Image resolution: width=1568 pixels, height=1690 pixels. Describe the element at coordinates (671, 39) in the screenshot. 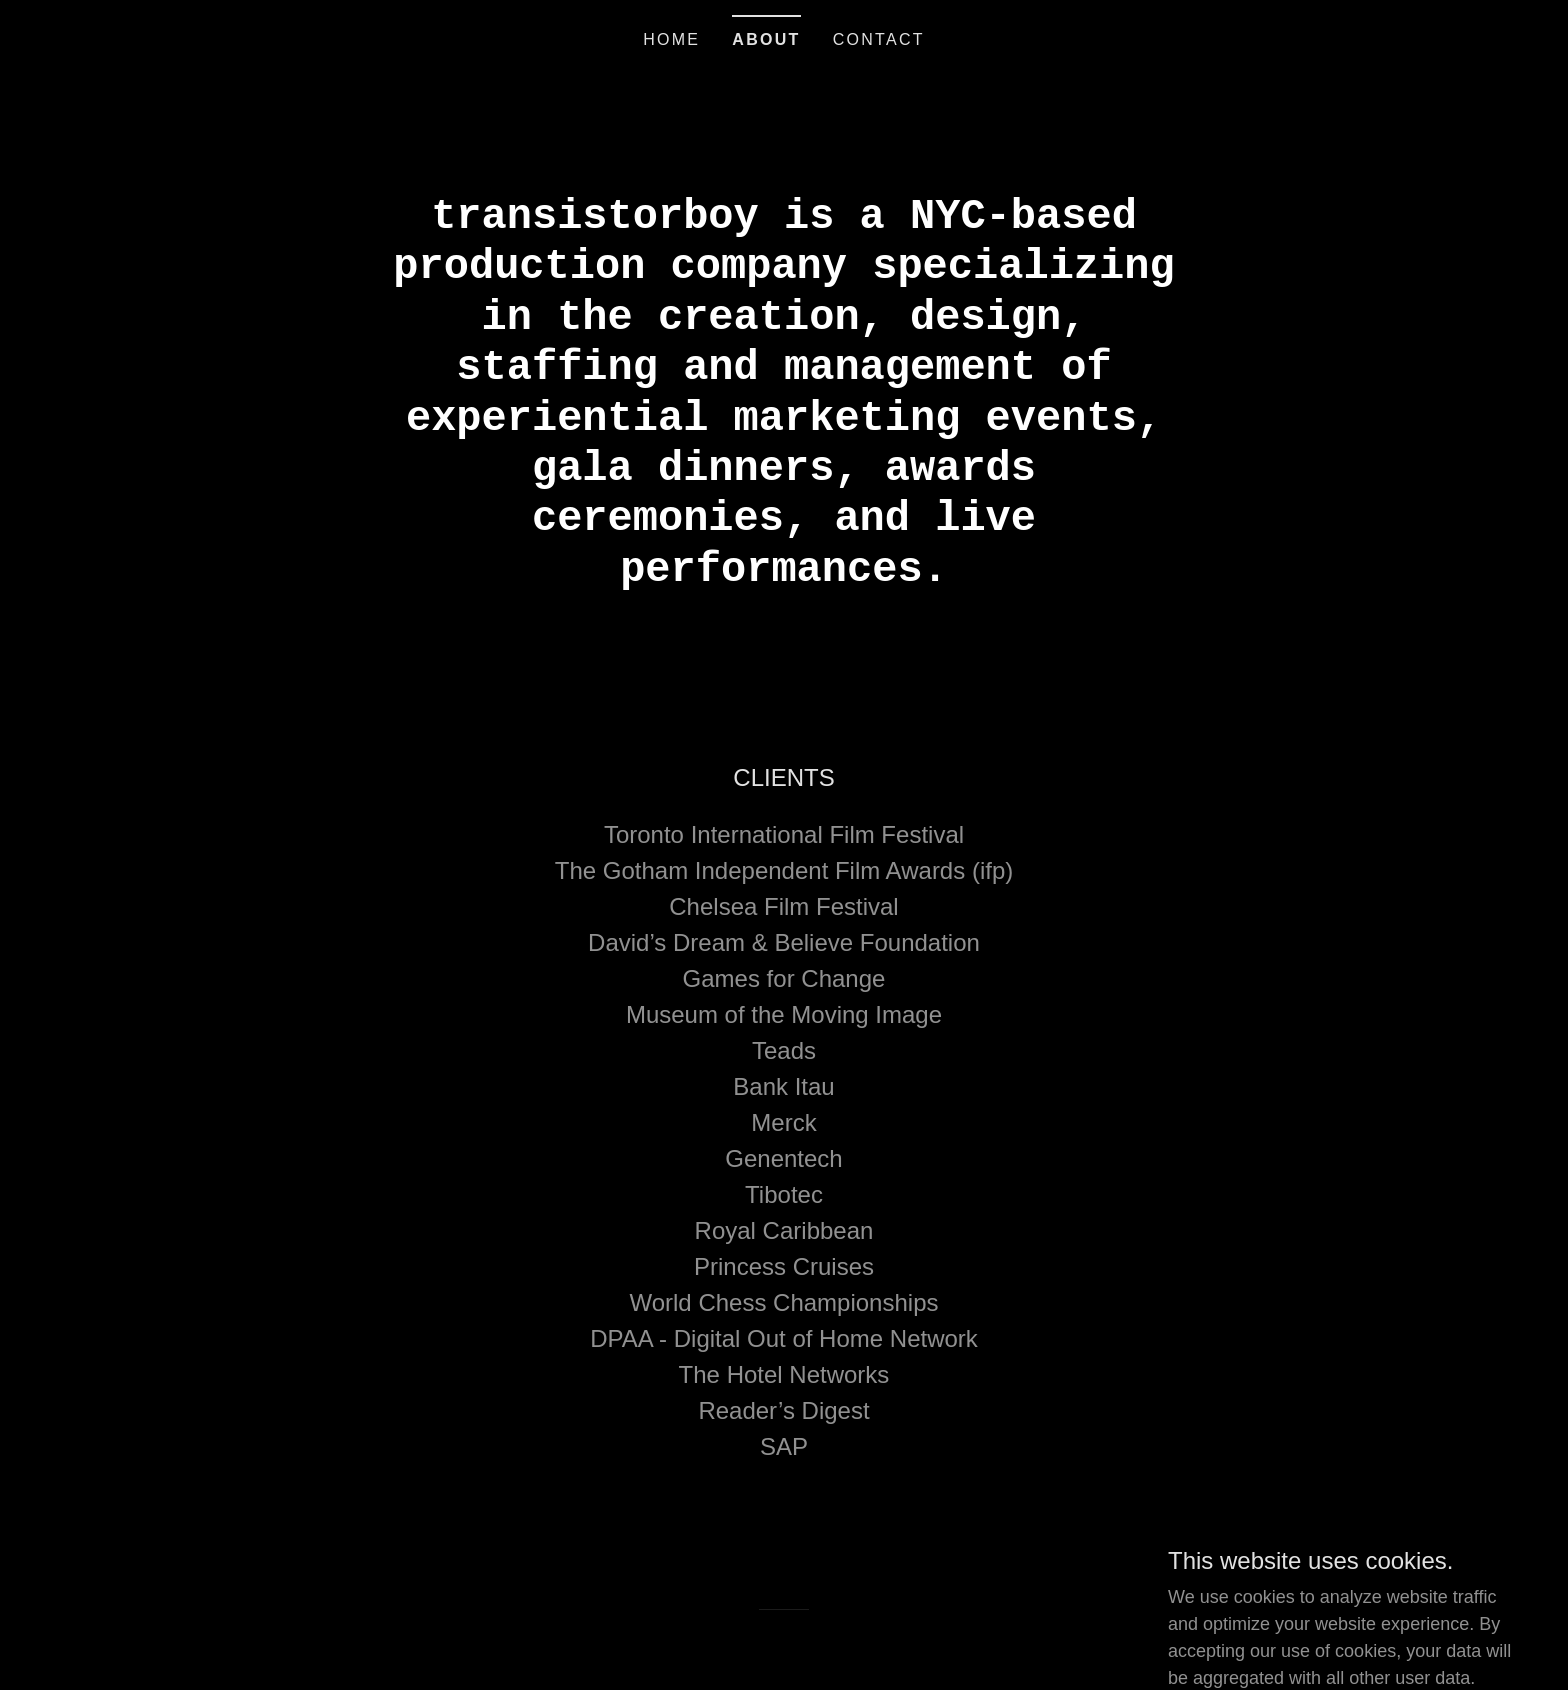

I see `Home [link]` at that location.